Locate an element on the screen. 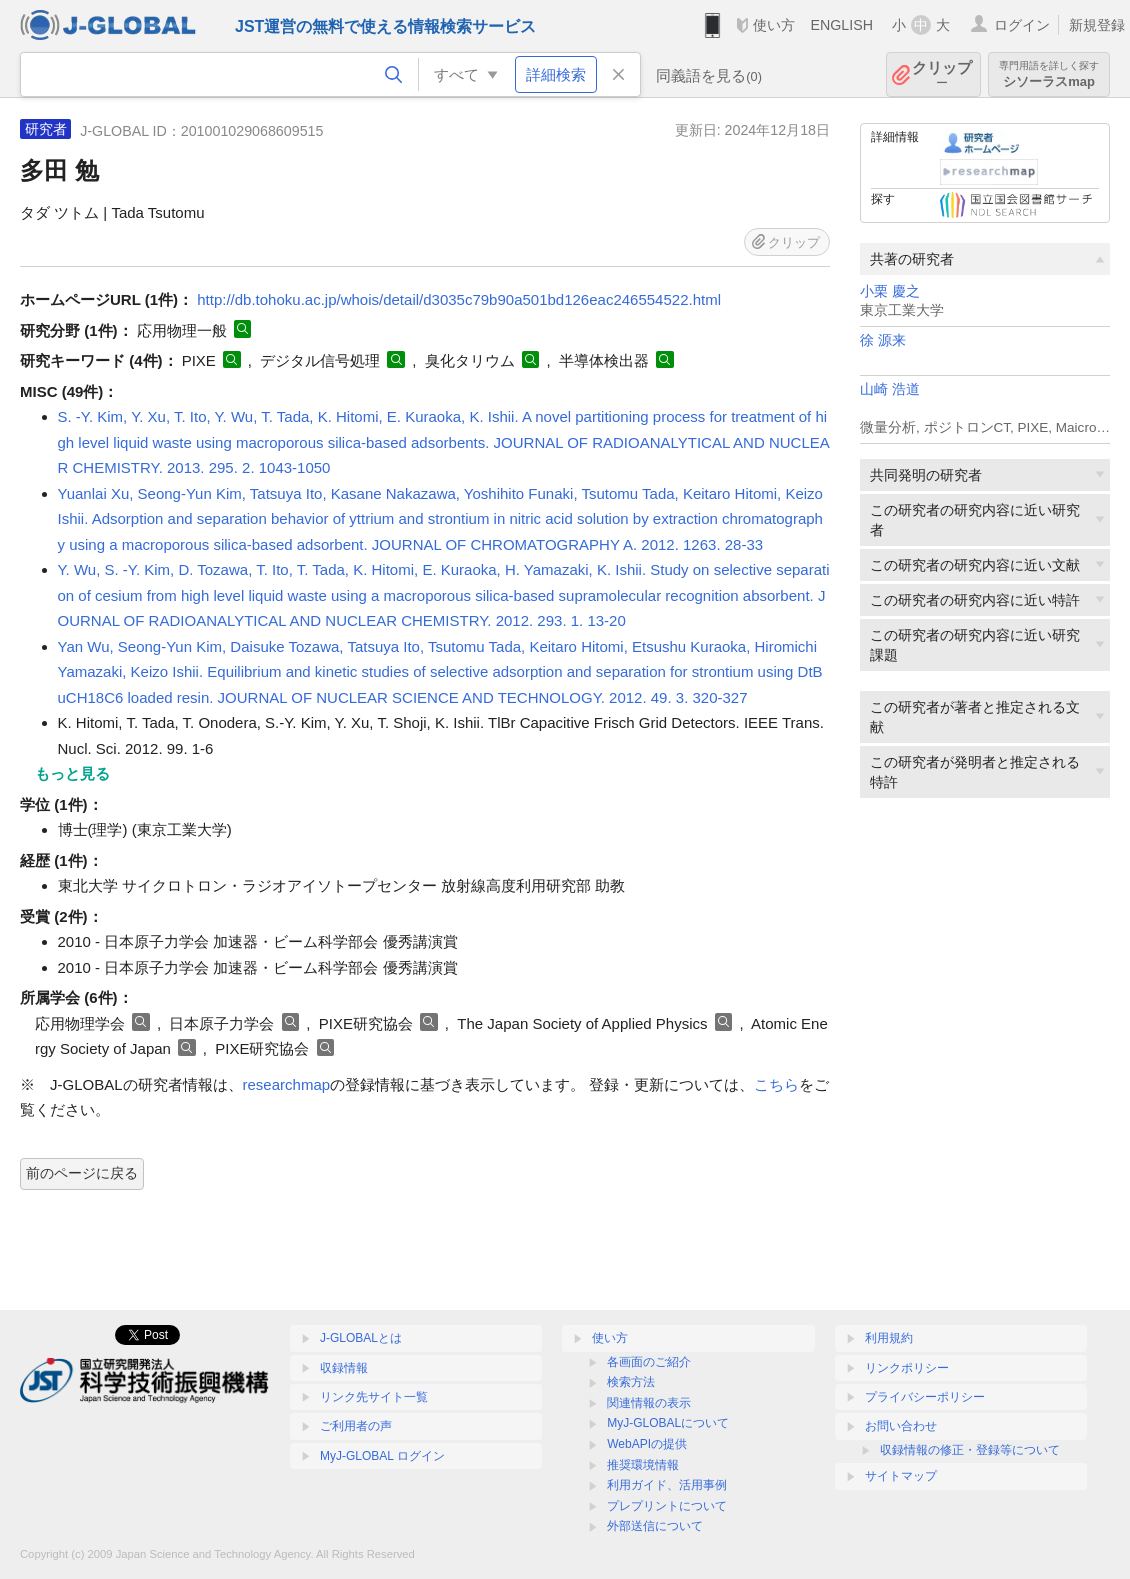 This screenshot has width=1130, height=1579. ご利用者の声 is located at coordinates (356, 1426).